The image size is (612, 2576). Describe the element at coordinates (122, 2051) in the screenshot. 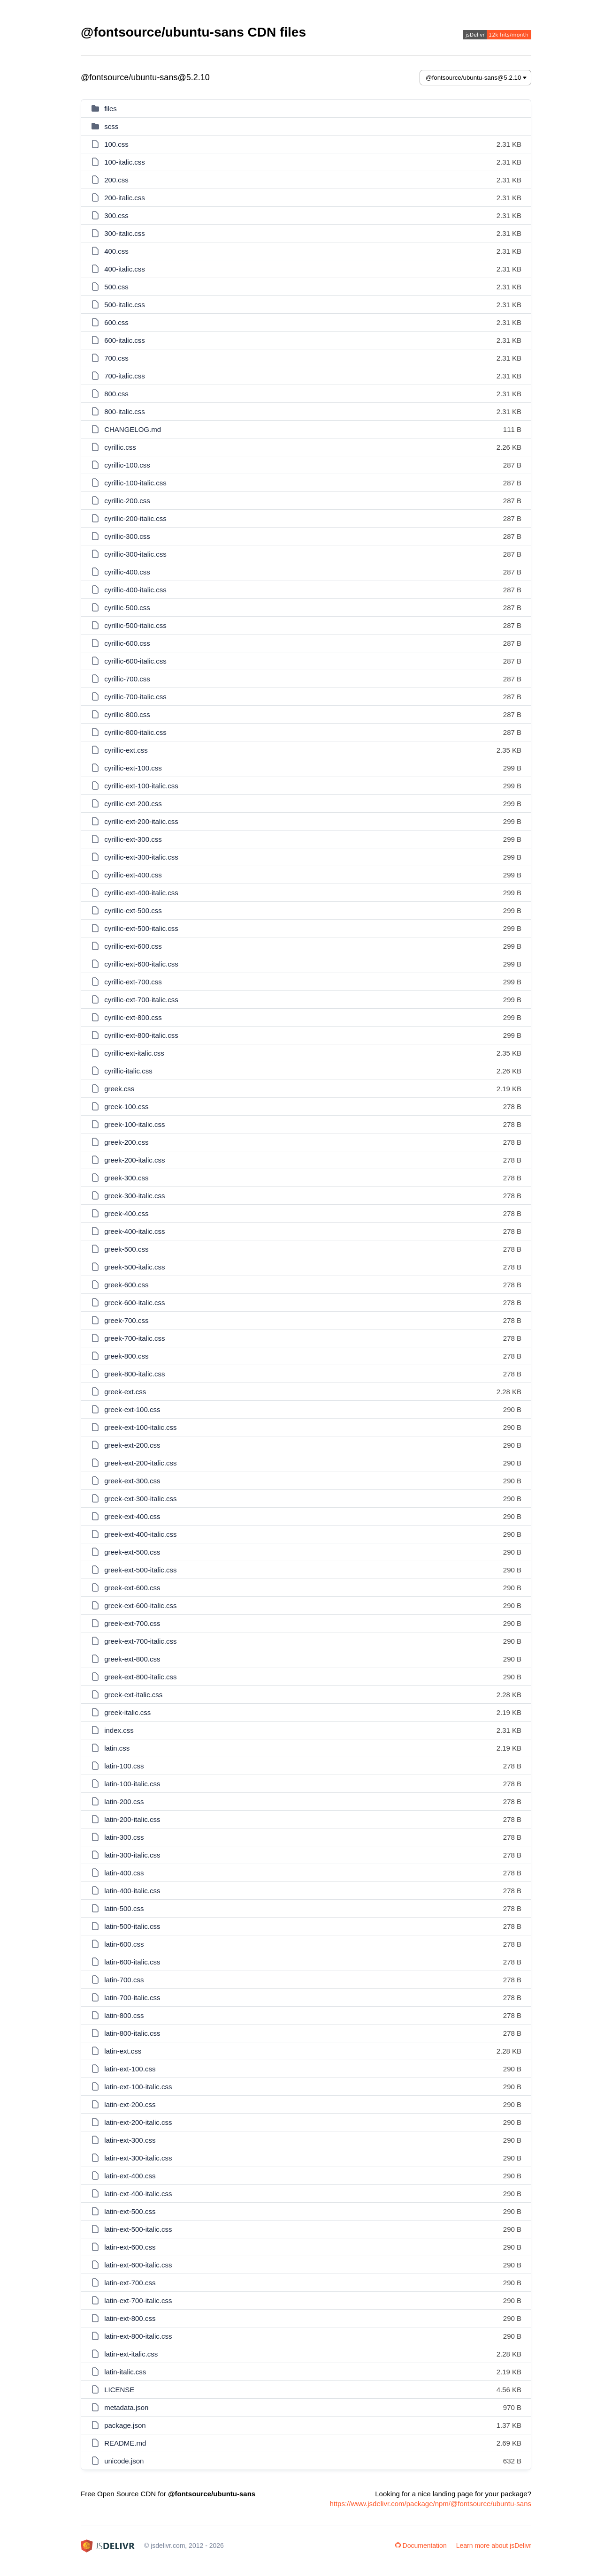

I see `latin-ext.css` at that location.